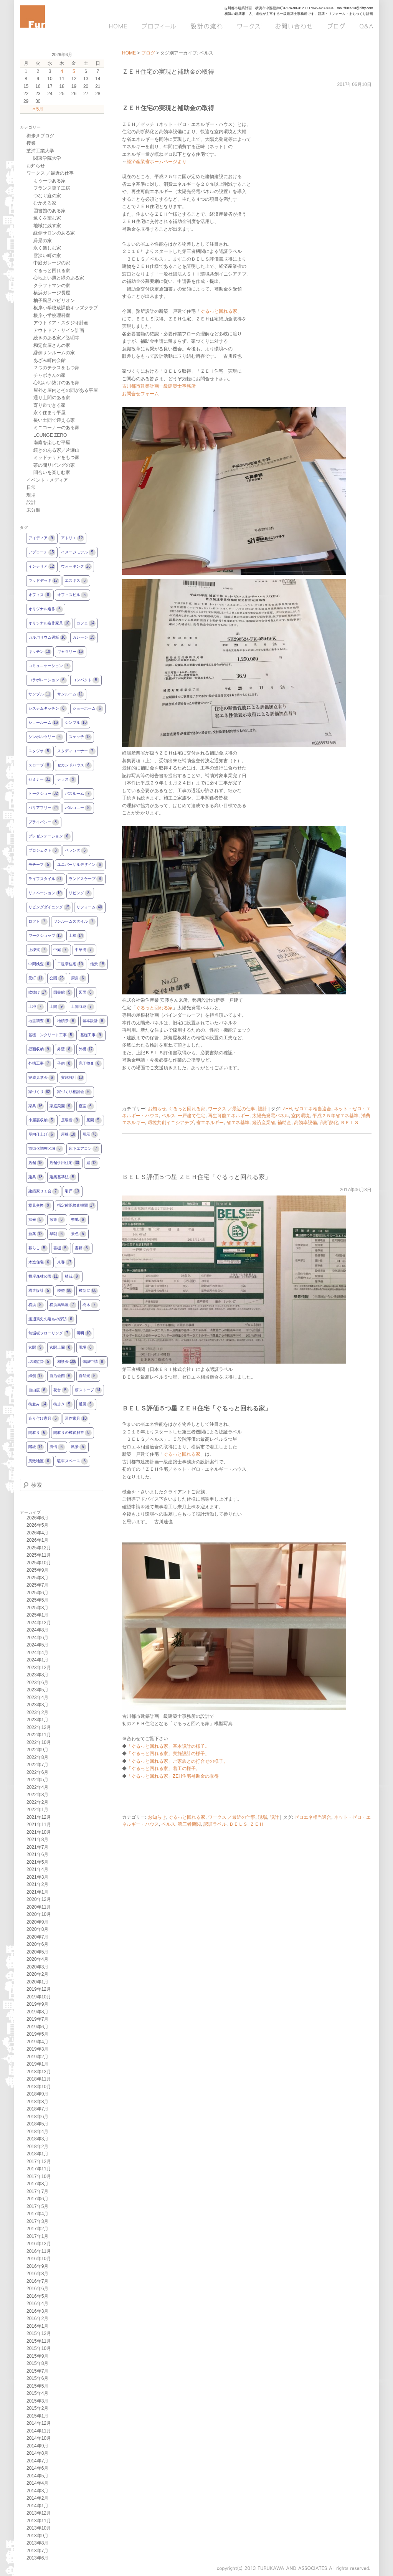 Image resolution: width=393 pixels, height=2576 pixels. What do you see at coordinates (37, 2408) in the screenshot?
I see `2015年2月` at bounding box center [37, 2408].